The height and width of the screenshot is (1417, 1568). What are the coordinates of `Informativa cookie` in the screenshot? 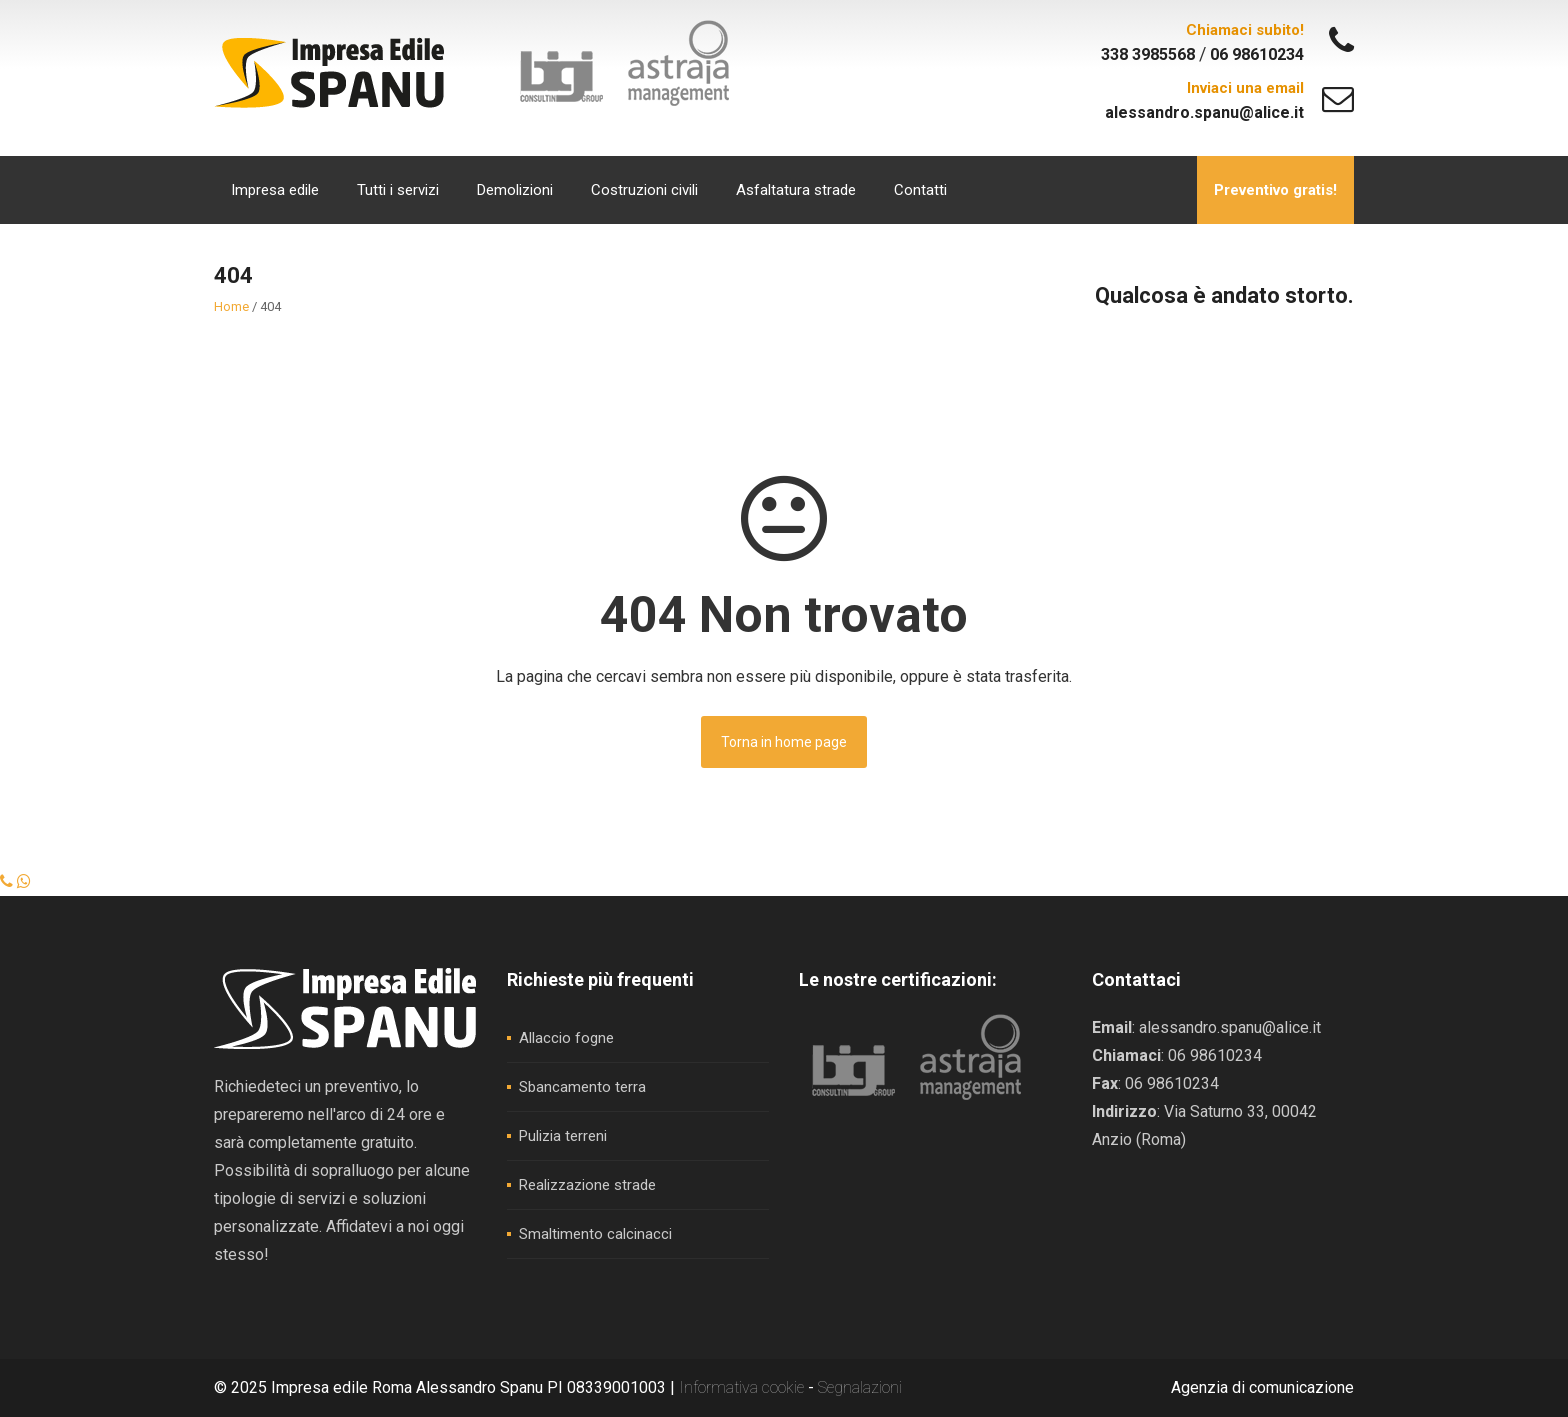 It's located at (743, 1387).